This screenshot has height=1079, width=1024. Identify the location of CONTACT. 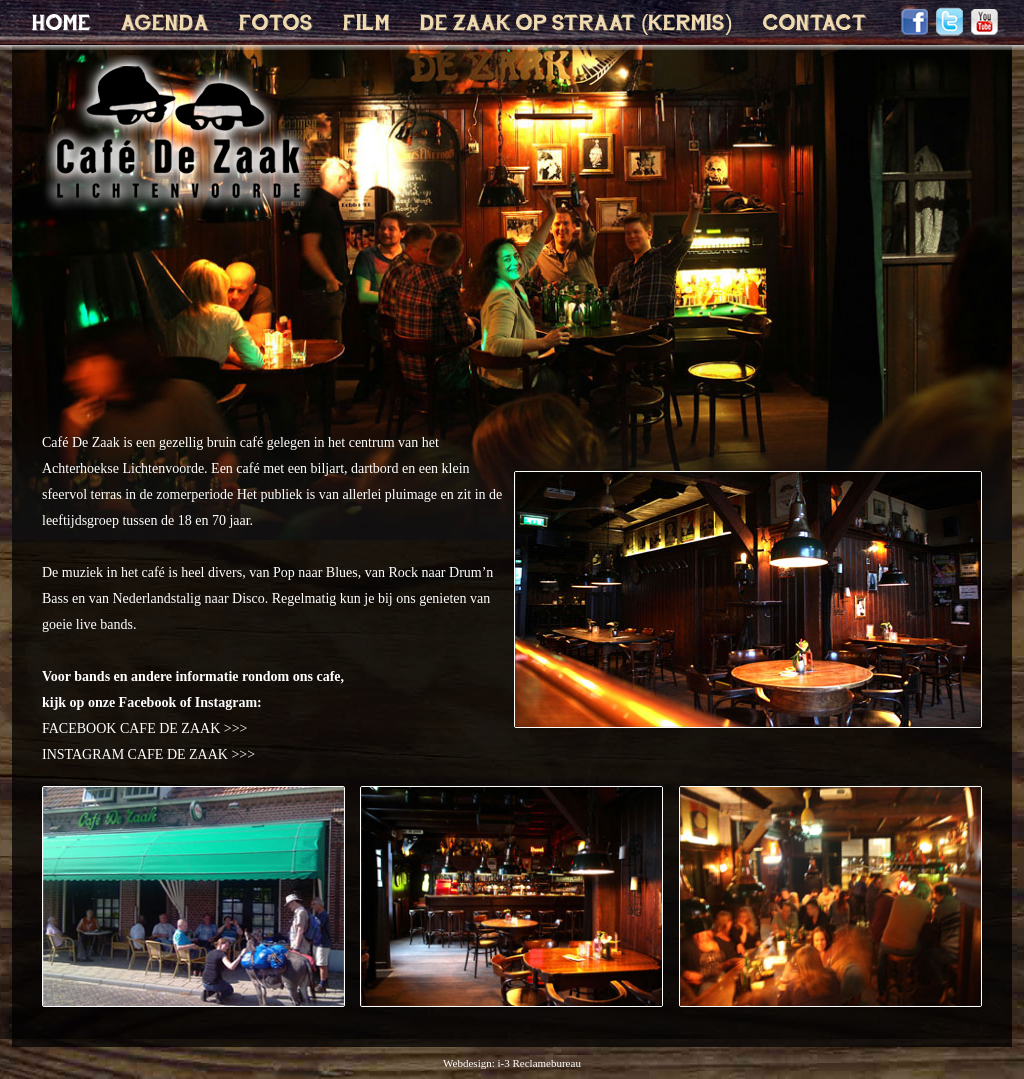
(815, 24).